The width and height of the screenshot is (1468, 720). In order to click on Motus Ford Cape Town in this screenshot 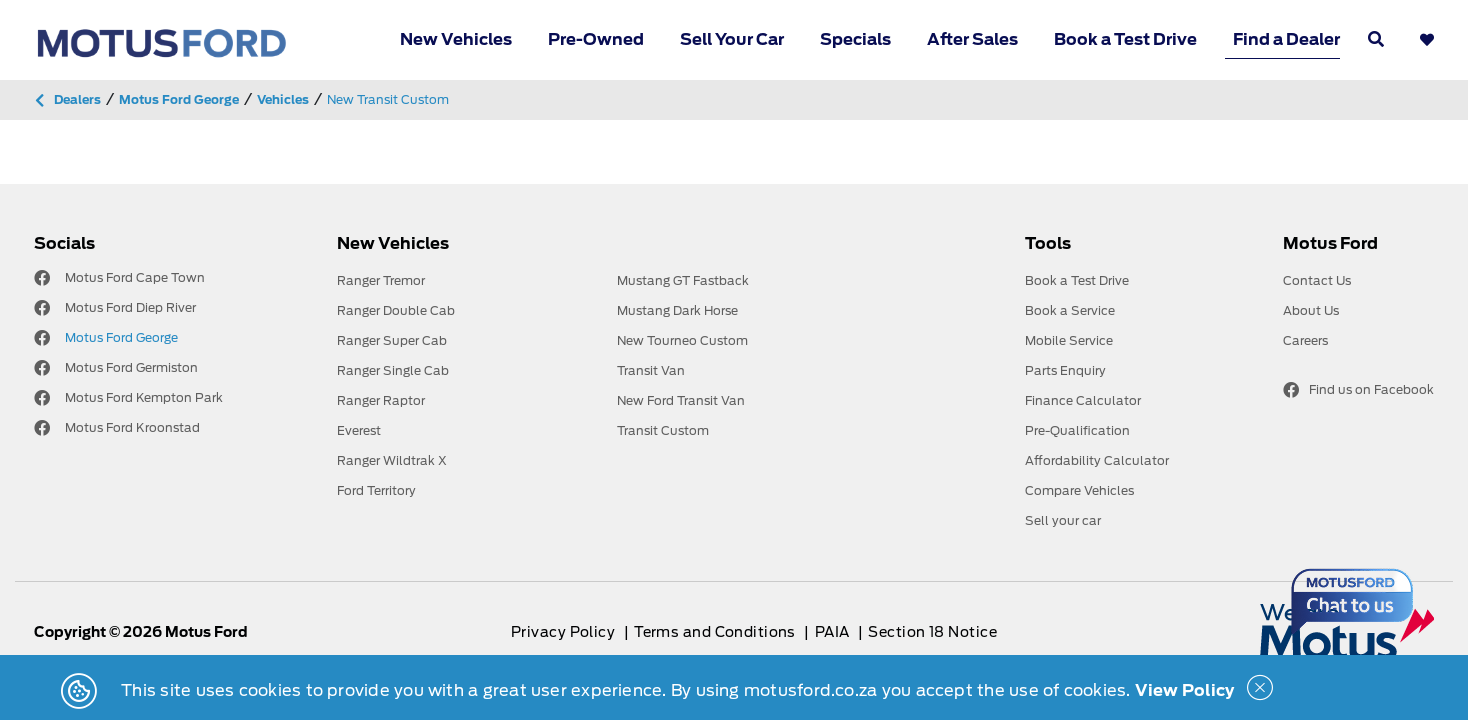, I will do `click(135, 277)`.